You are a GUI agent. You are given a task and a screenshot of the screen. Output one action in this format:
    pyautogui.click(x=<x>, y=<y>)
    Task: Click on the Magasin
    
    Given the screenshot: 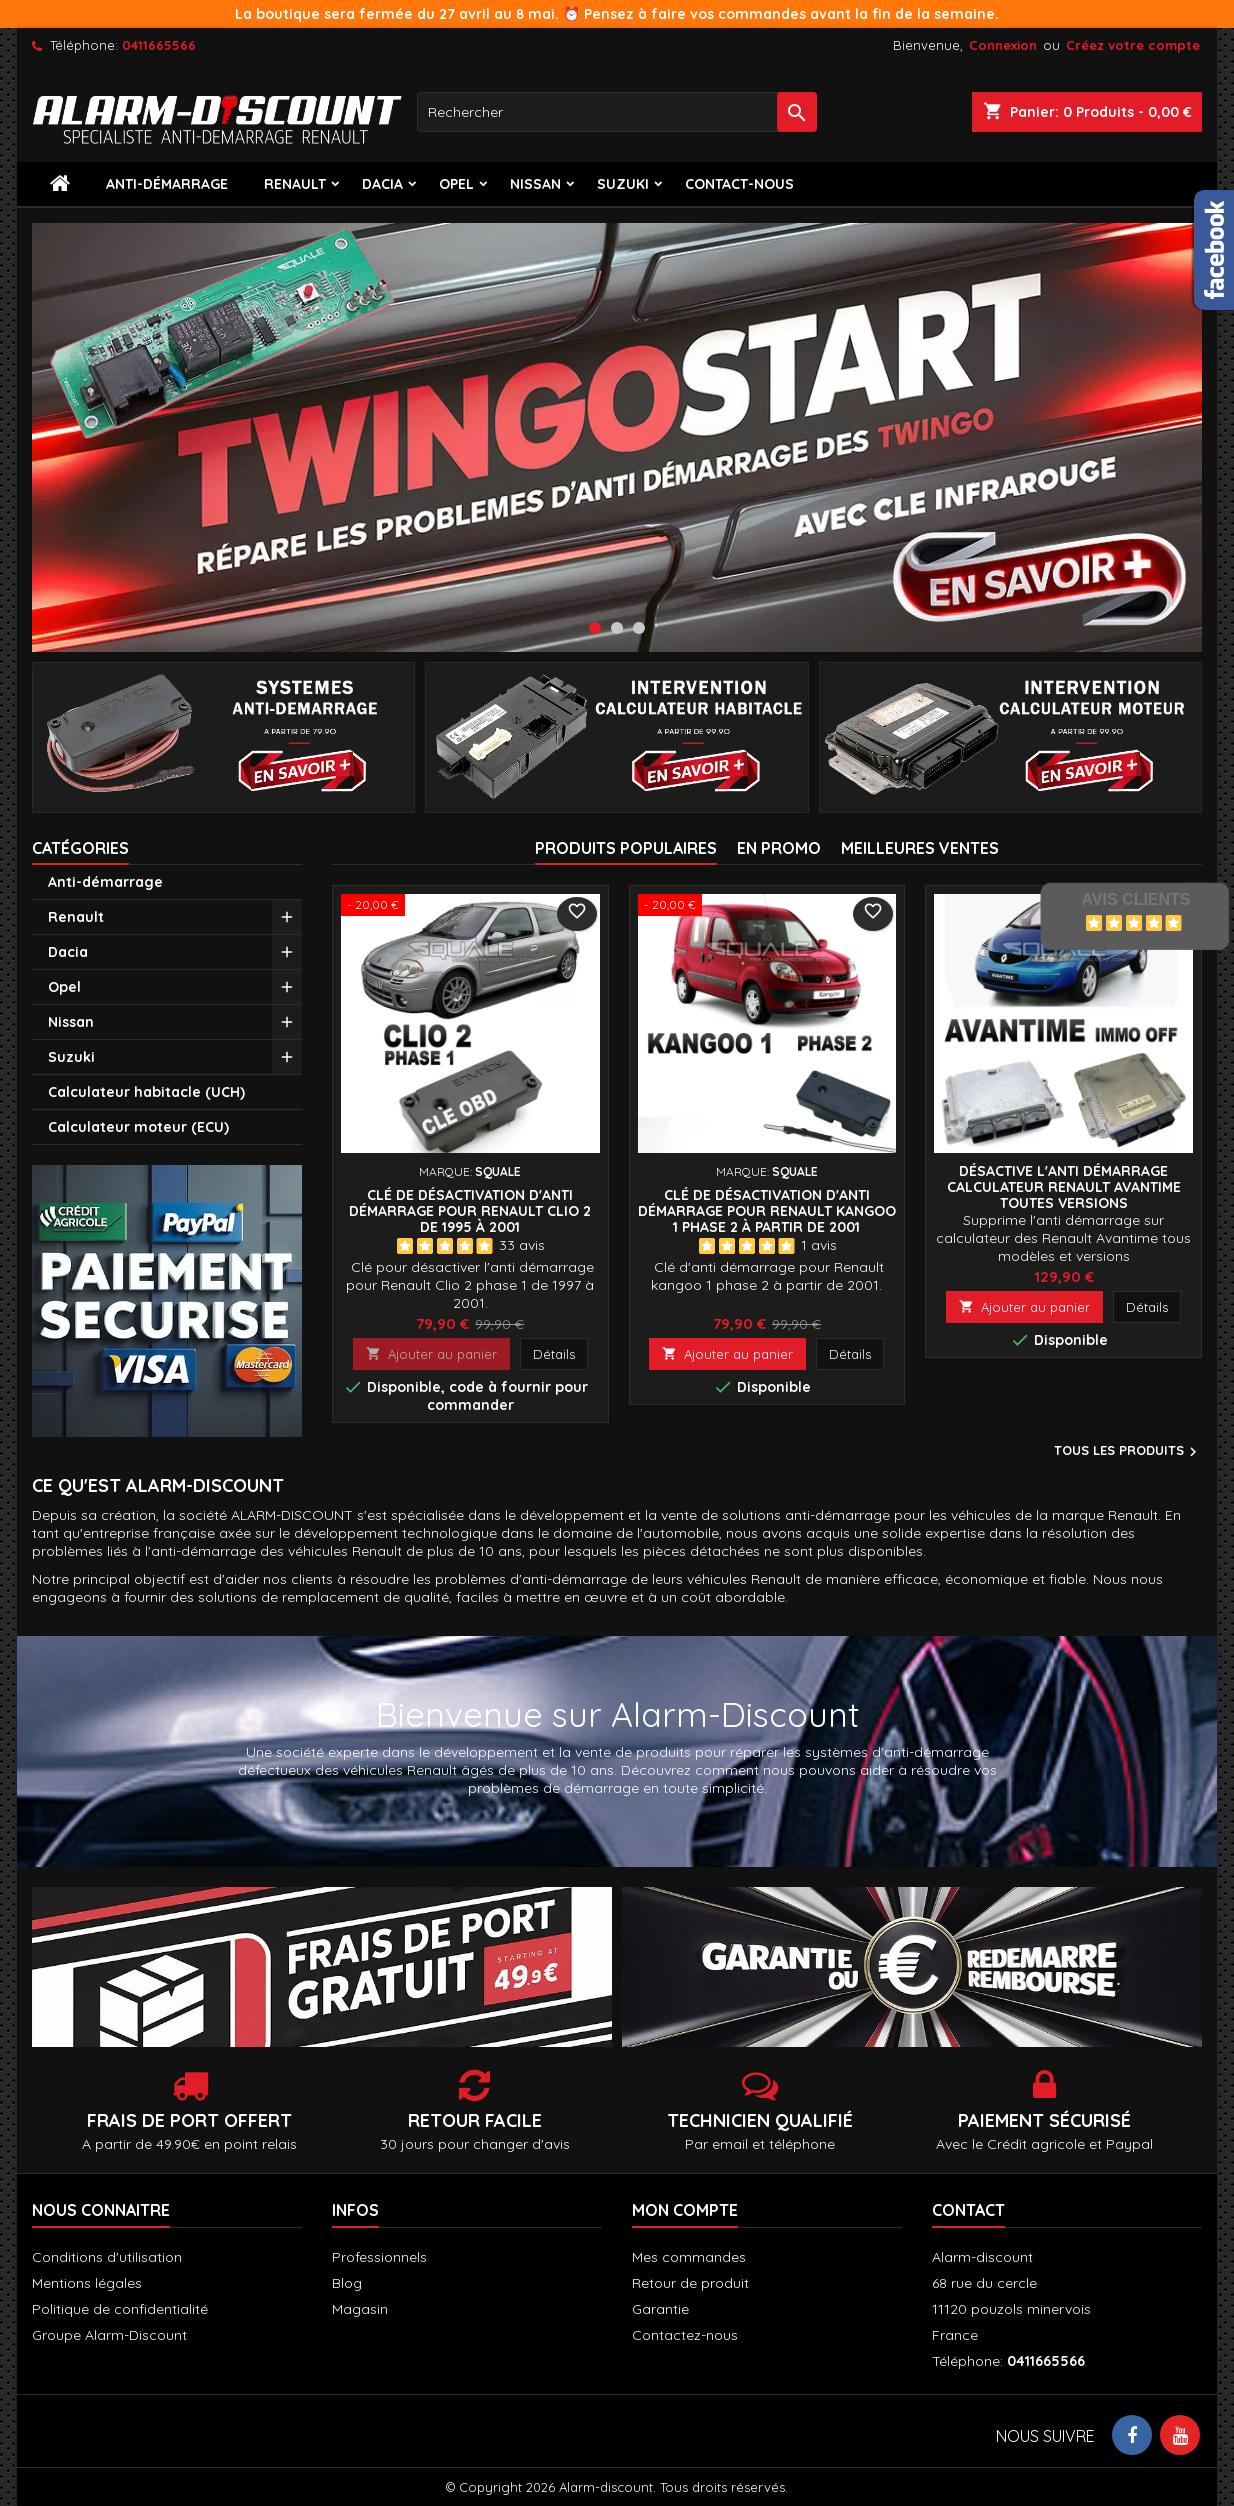 What is the action you would take?
    pyautogui.click(x=360, y=2309)
    